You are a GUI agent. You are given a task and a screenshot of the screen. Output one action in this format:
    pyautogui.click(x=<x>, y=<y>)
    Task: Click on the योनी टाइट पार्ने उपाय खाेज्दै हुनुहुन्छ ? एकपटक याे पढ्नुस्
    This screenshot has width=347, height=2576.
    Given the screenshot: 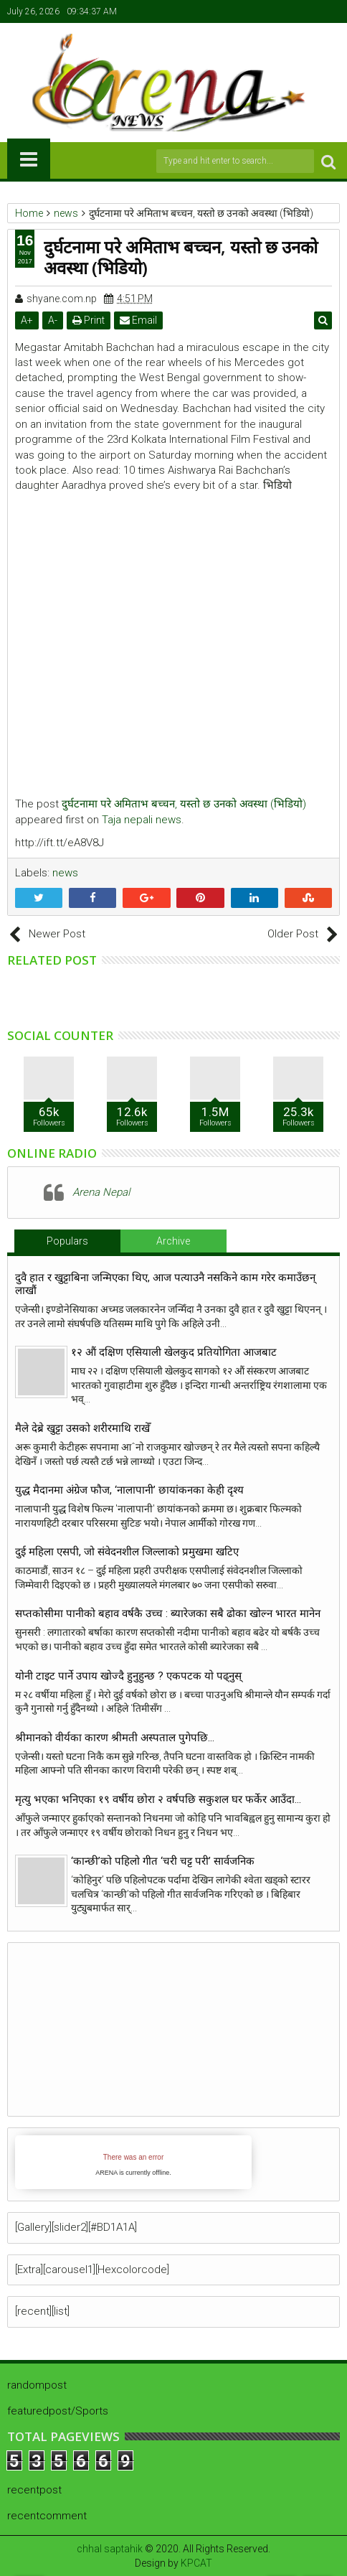 What is the action you would take?
    pyautogui.click(x=128, y=1675)
    